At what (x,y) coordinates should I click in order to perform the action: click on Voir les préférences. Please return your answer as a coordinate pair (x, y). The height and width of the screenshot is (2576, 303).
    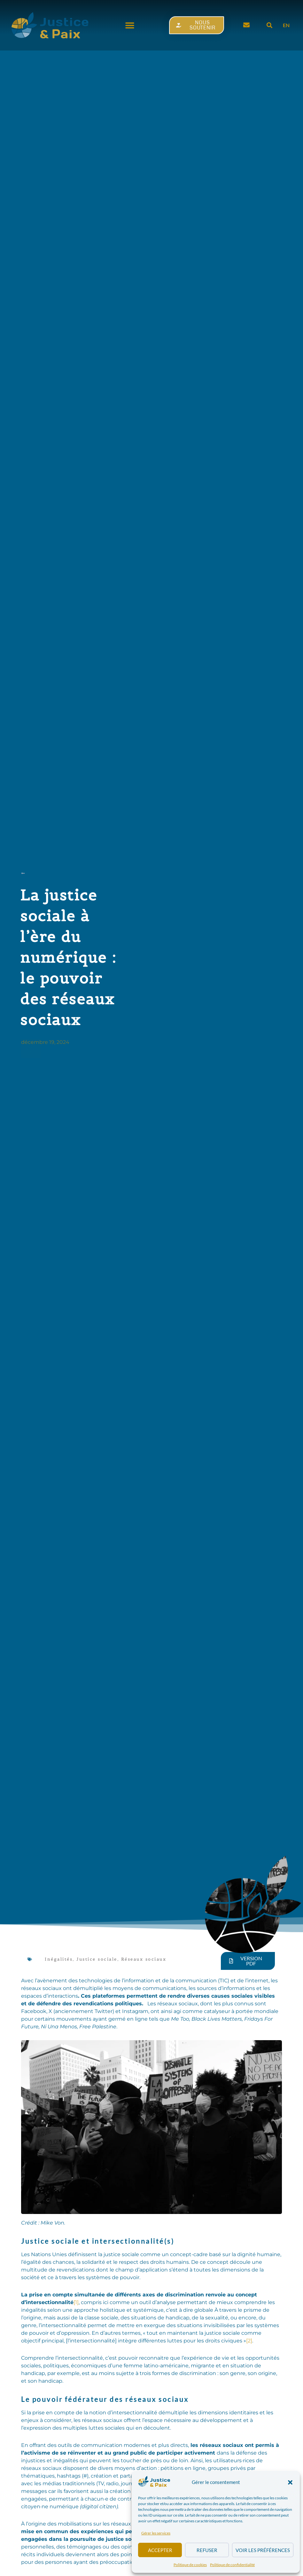
    Looking at the image, I should click on (263, 2550).